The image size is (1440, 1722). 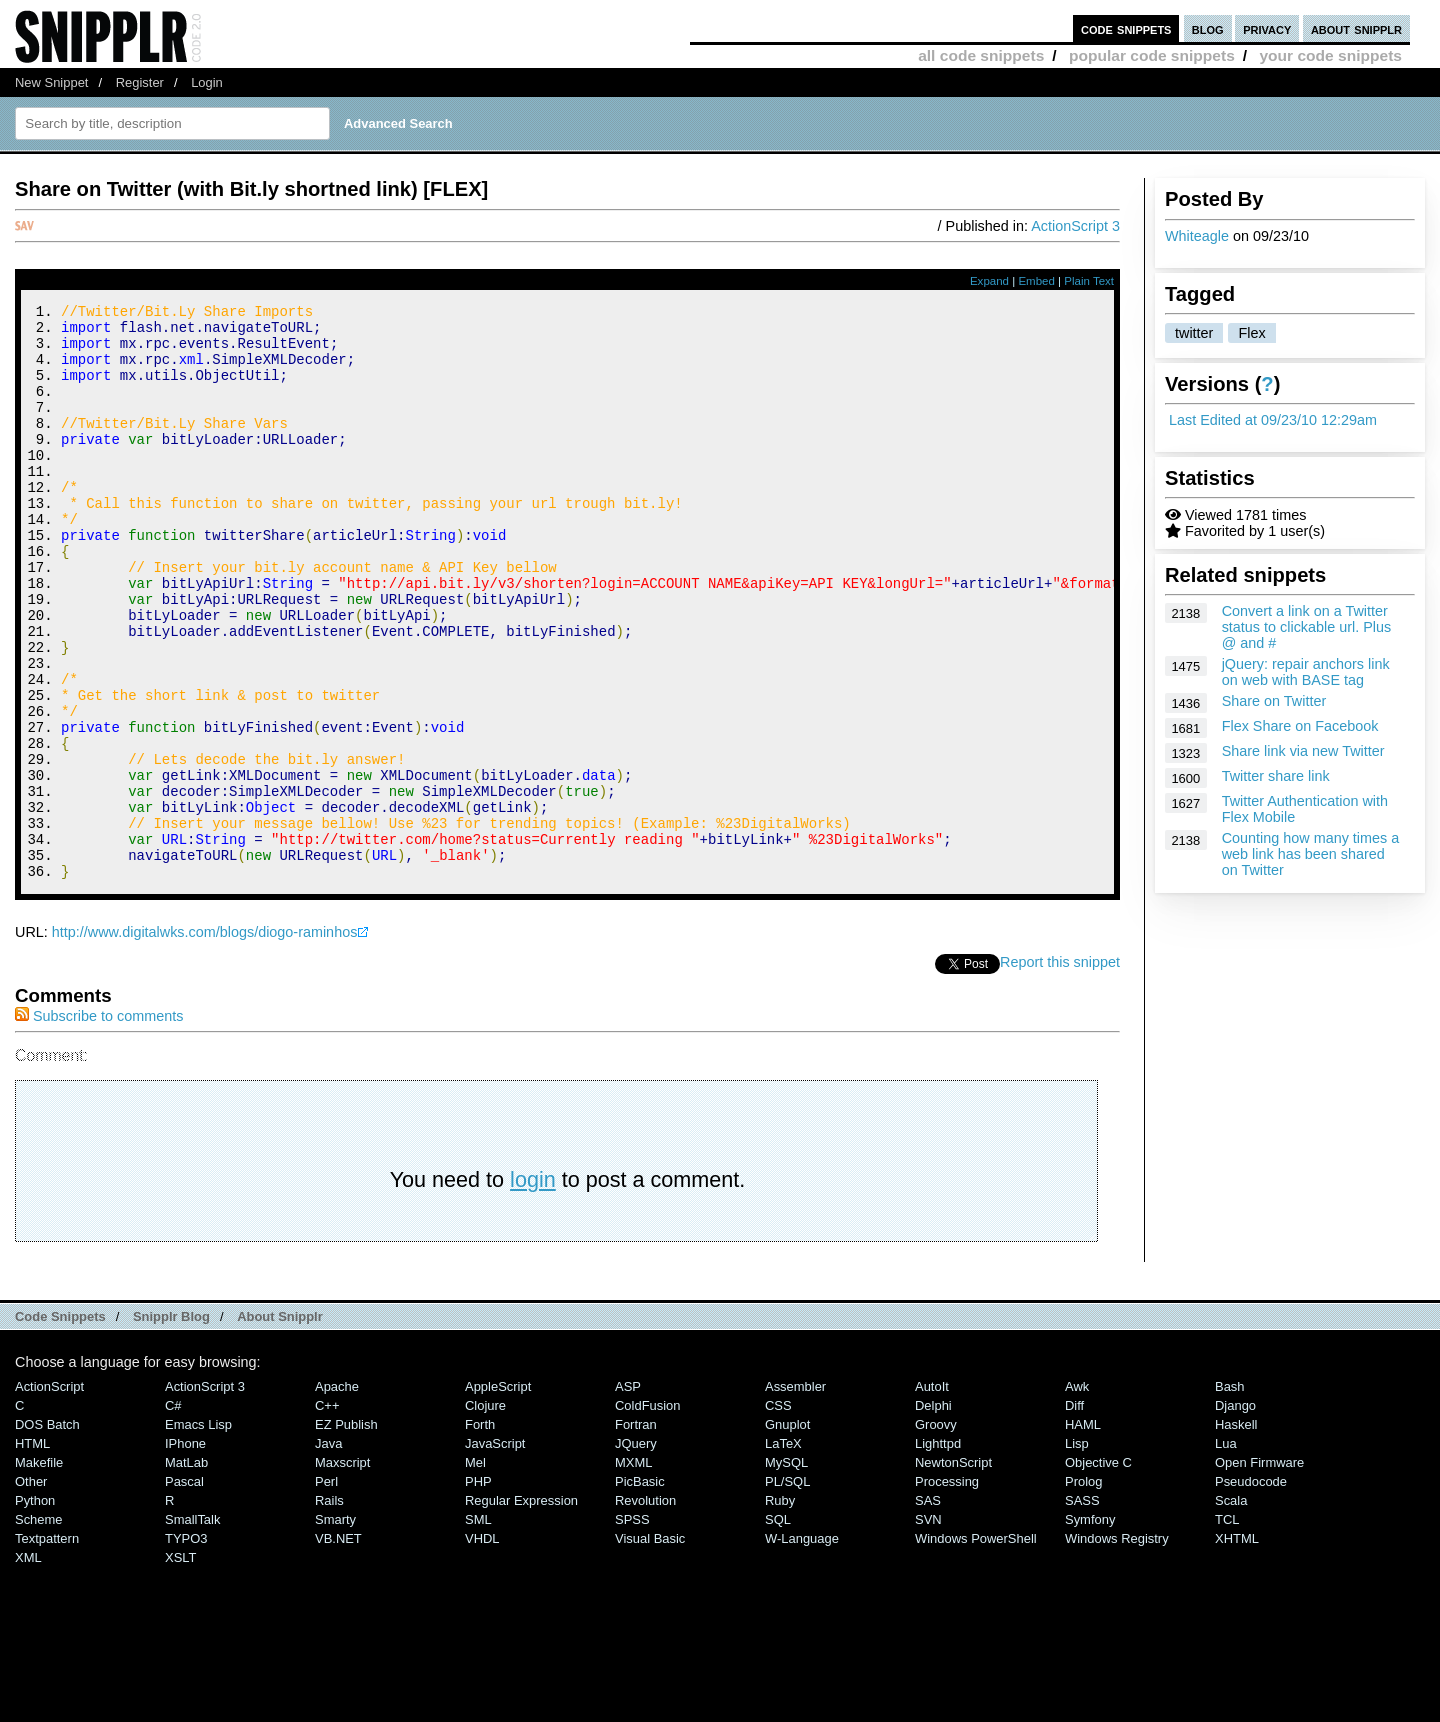 I want to click on Symfony, so click(x=1090, y=1627).